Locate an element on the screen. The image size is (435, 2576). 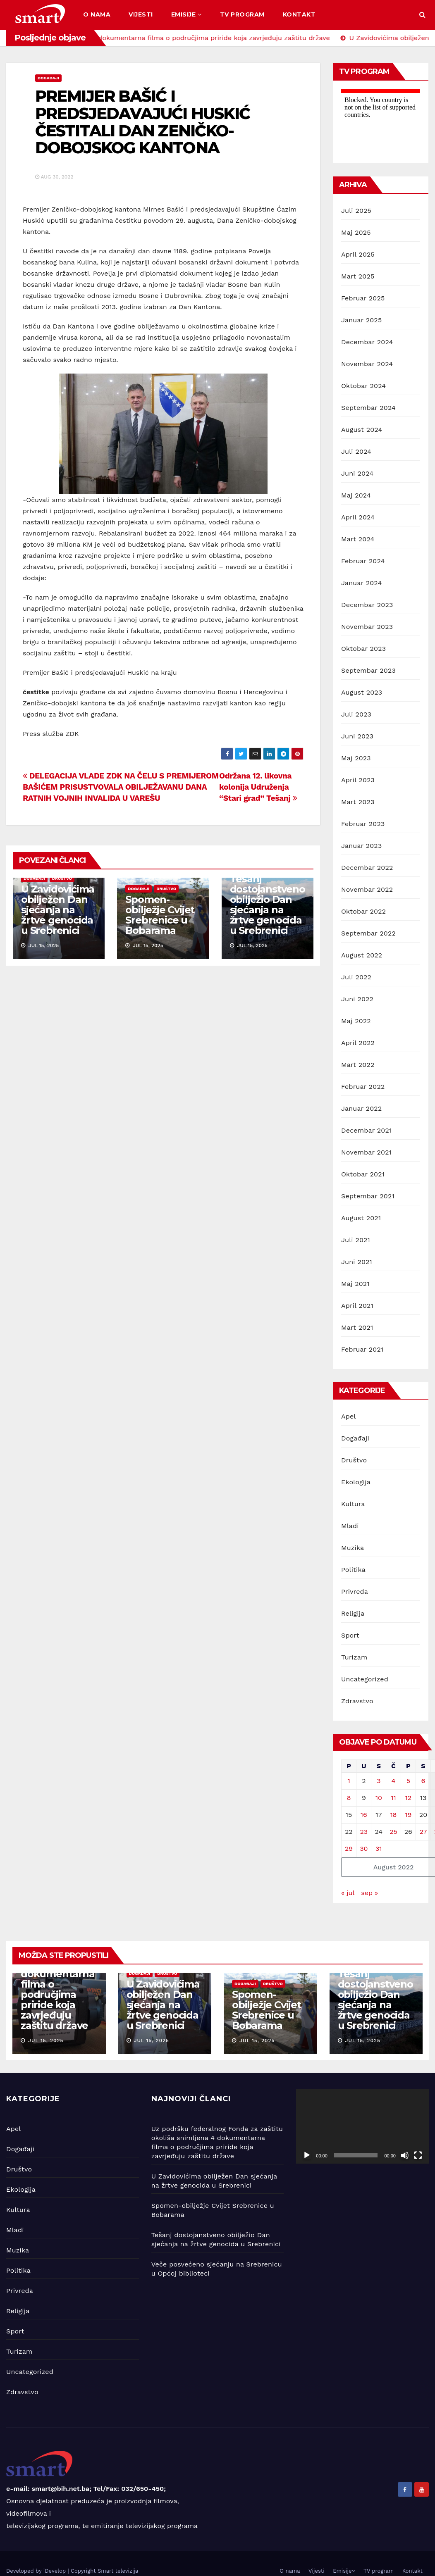
10 [Članak objavljen 10. August 2022.] is located at coordinates (378, 1798).